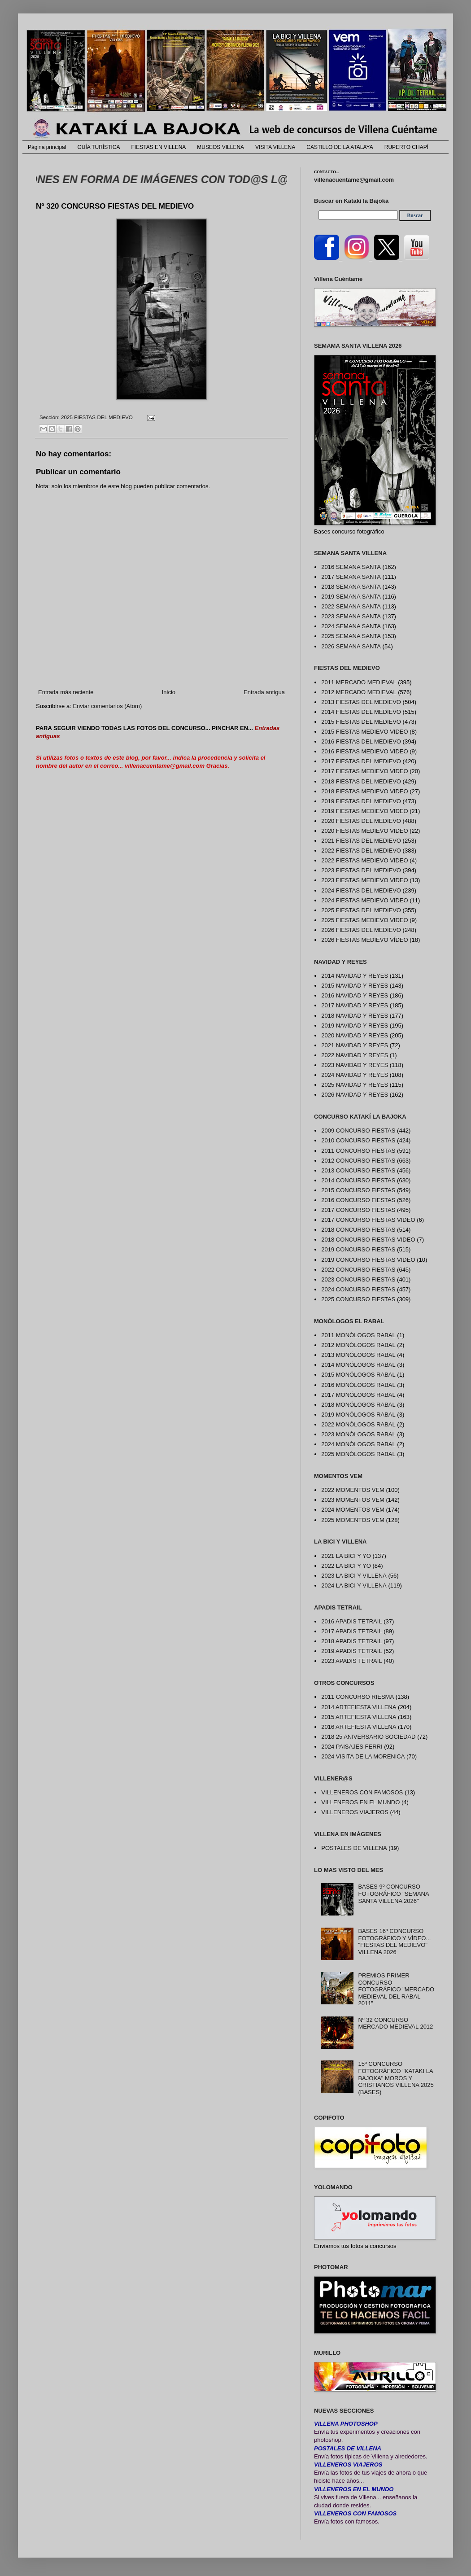 The image size is (471, 2576). I want to click on Nº 32 CONCURSO MERCADO MEDIEVAL 2012, so click(395, 2023).